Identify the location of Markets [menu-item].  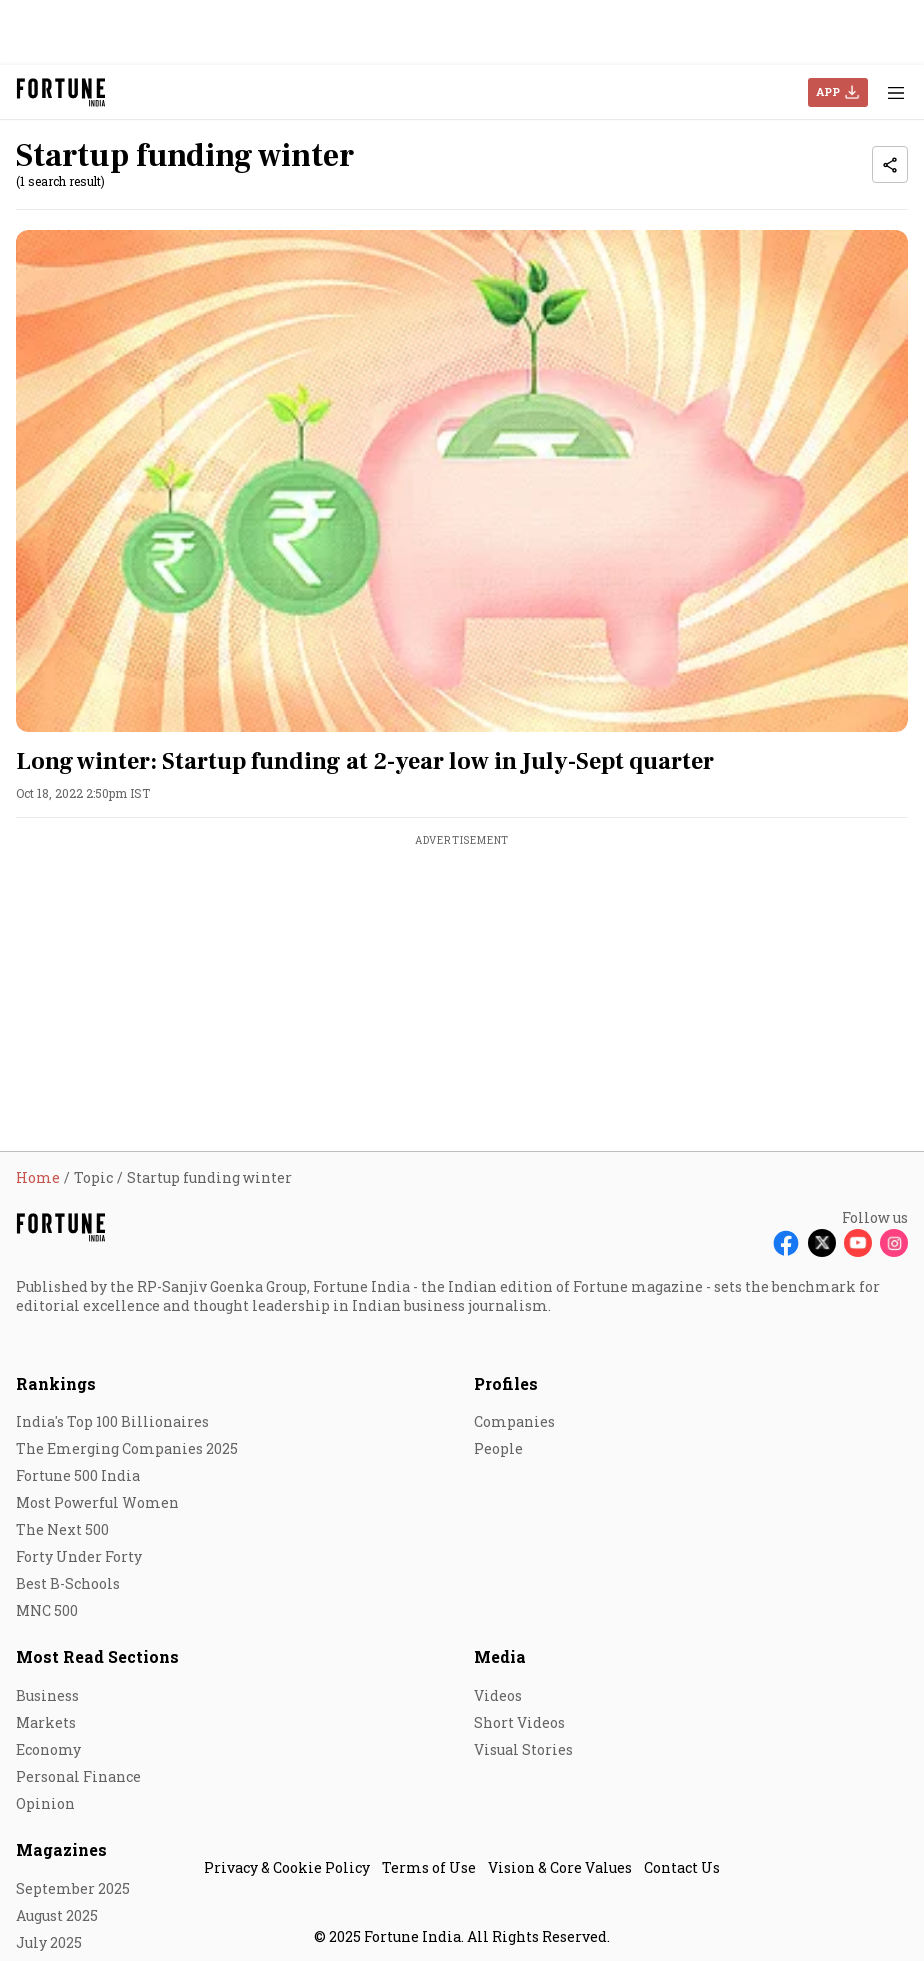
(46, 1722).